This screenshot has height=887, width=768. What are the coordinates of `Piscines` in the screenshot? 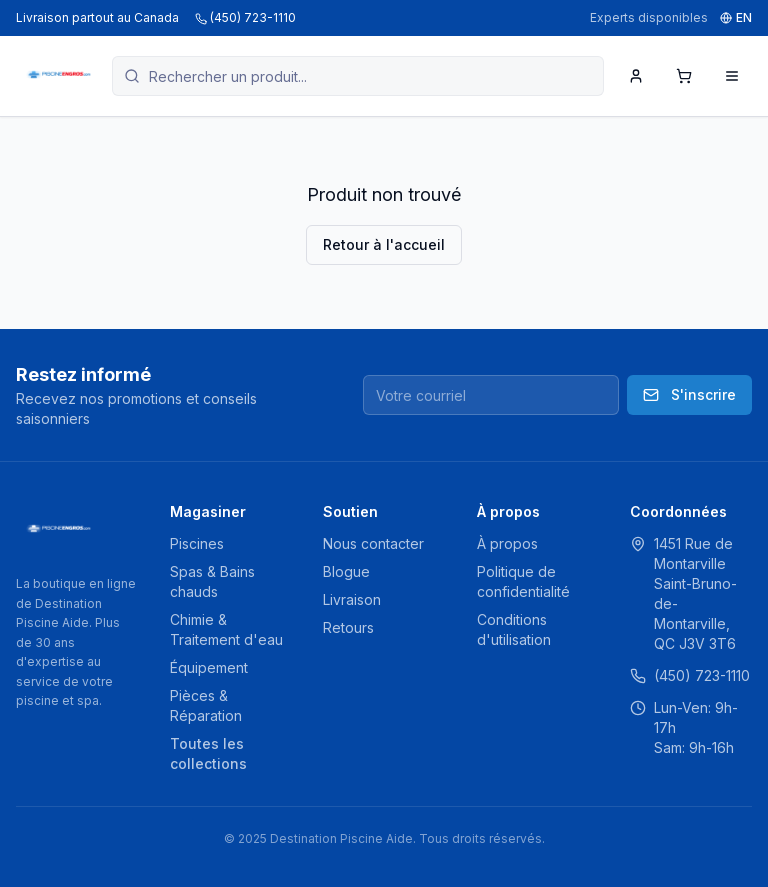 It's located at (197, 543).